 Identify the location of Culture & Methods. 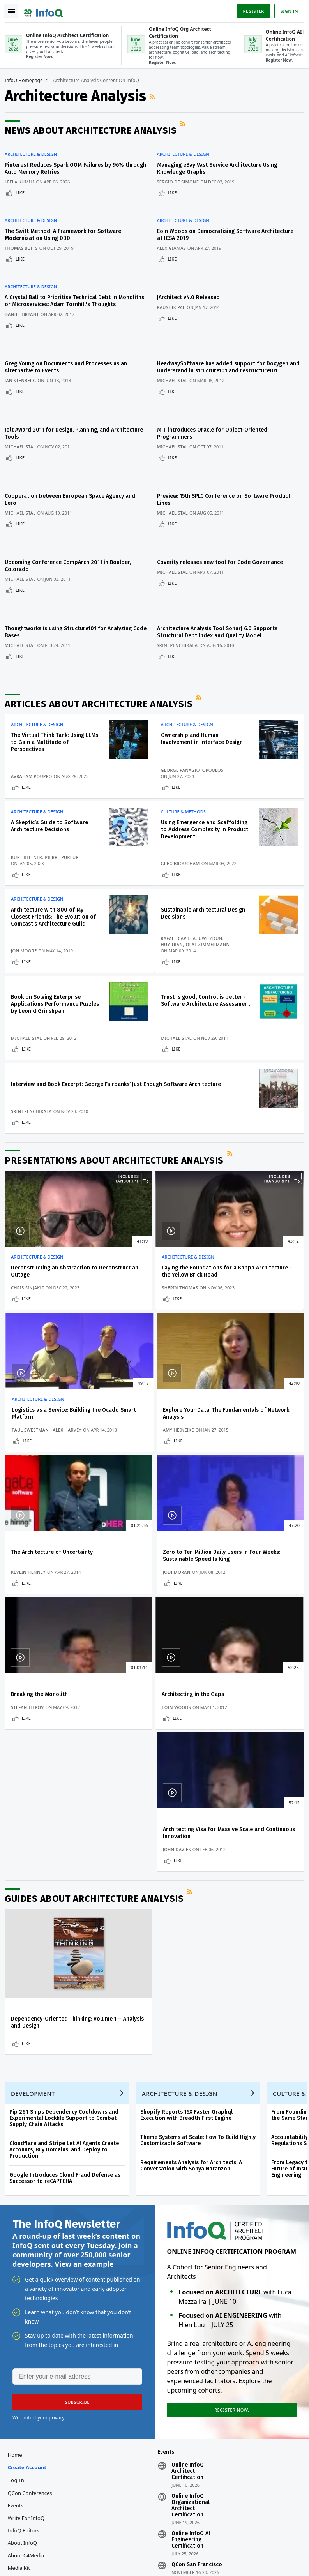
(186, 746).